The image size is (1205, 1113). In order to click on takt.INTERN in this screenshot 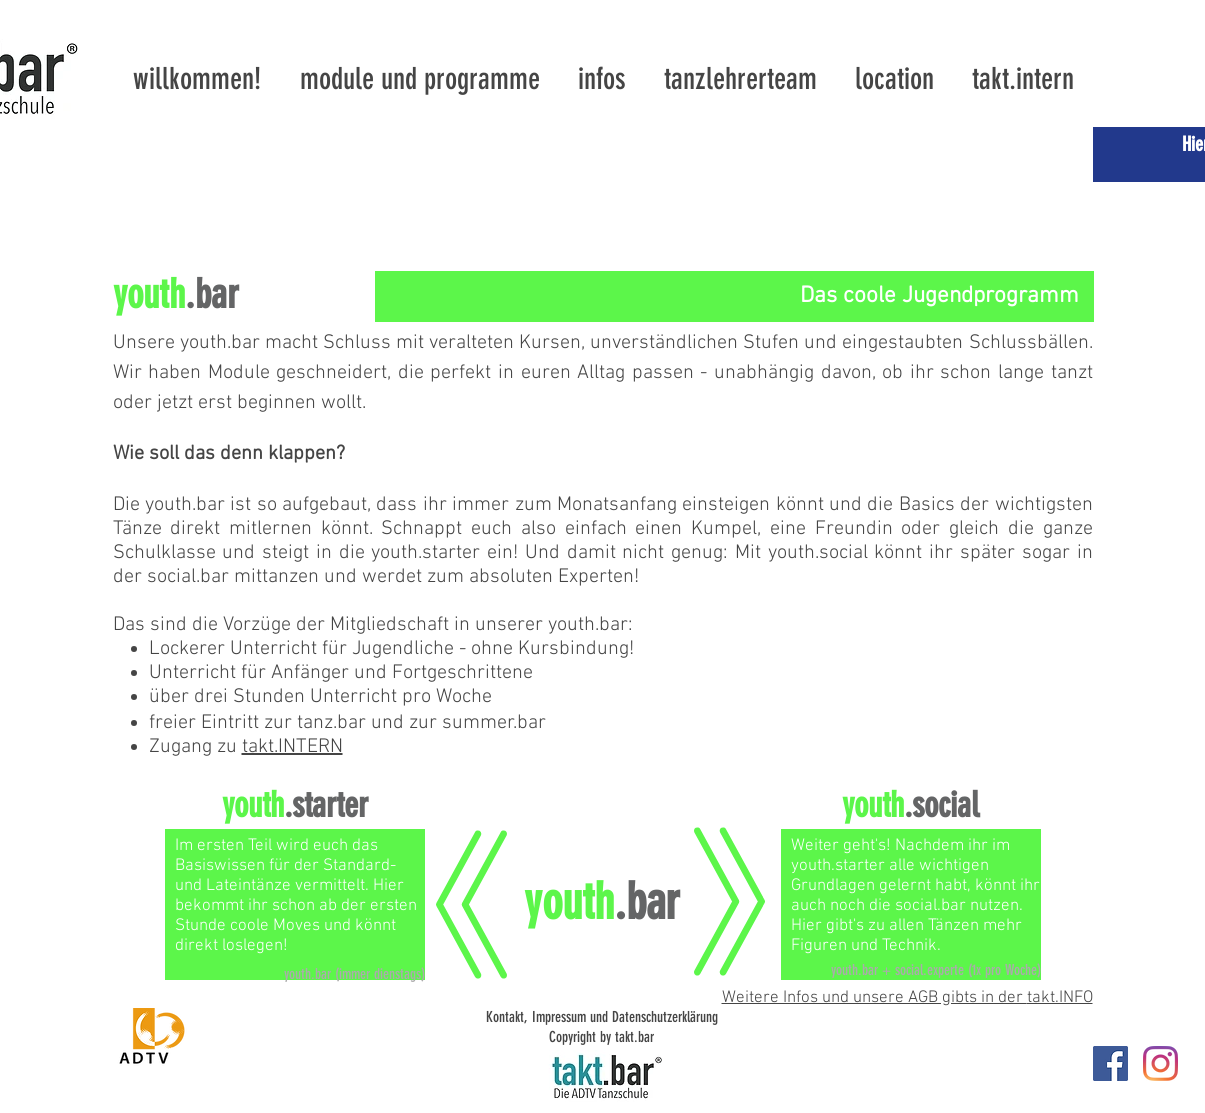, I will do `click(292, 747)`.